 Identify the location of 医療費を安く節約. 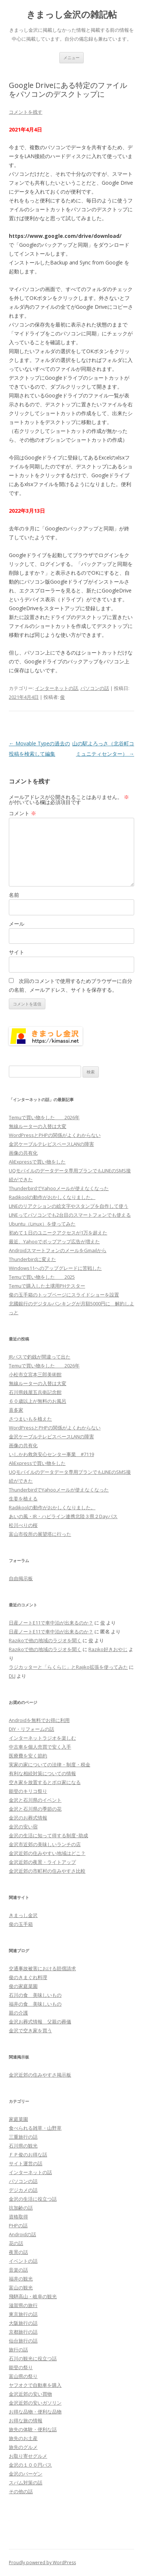
(28, 1755).